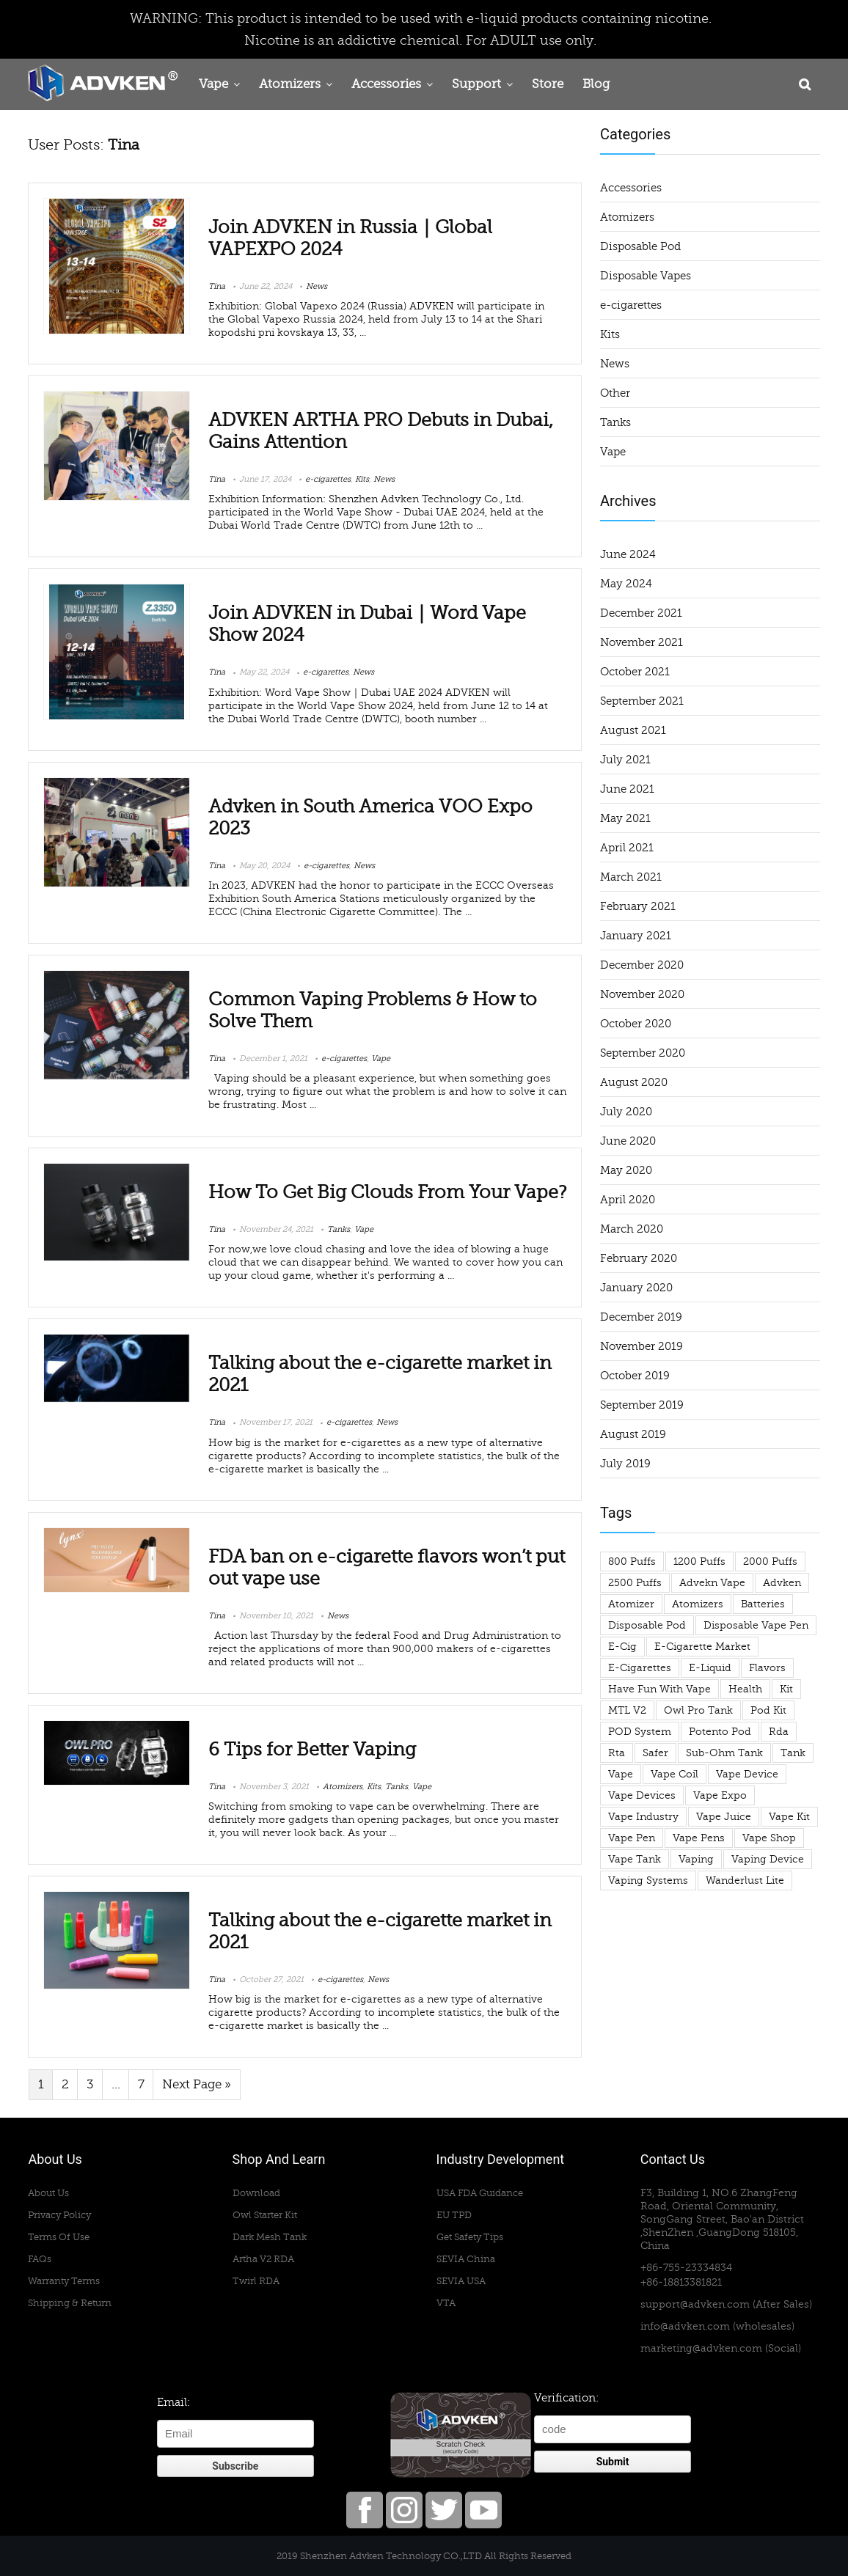 The width and height of the screenshot is (848, 2576). I want to click on vape shop, so click(769, 1837).